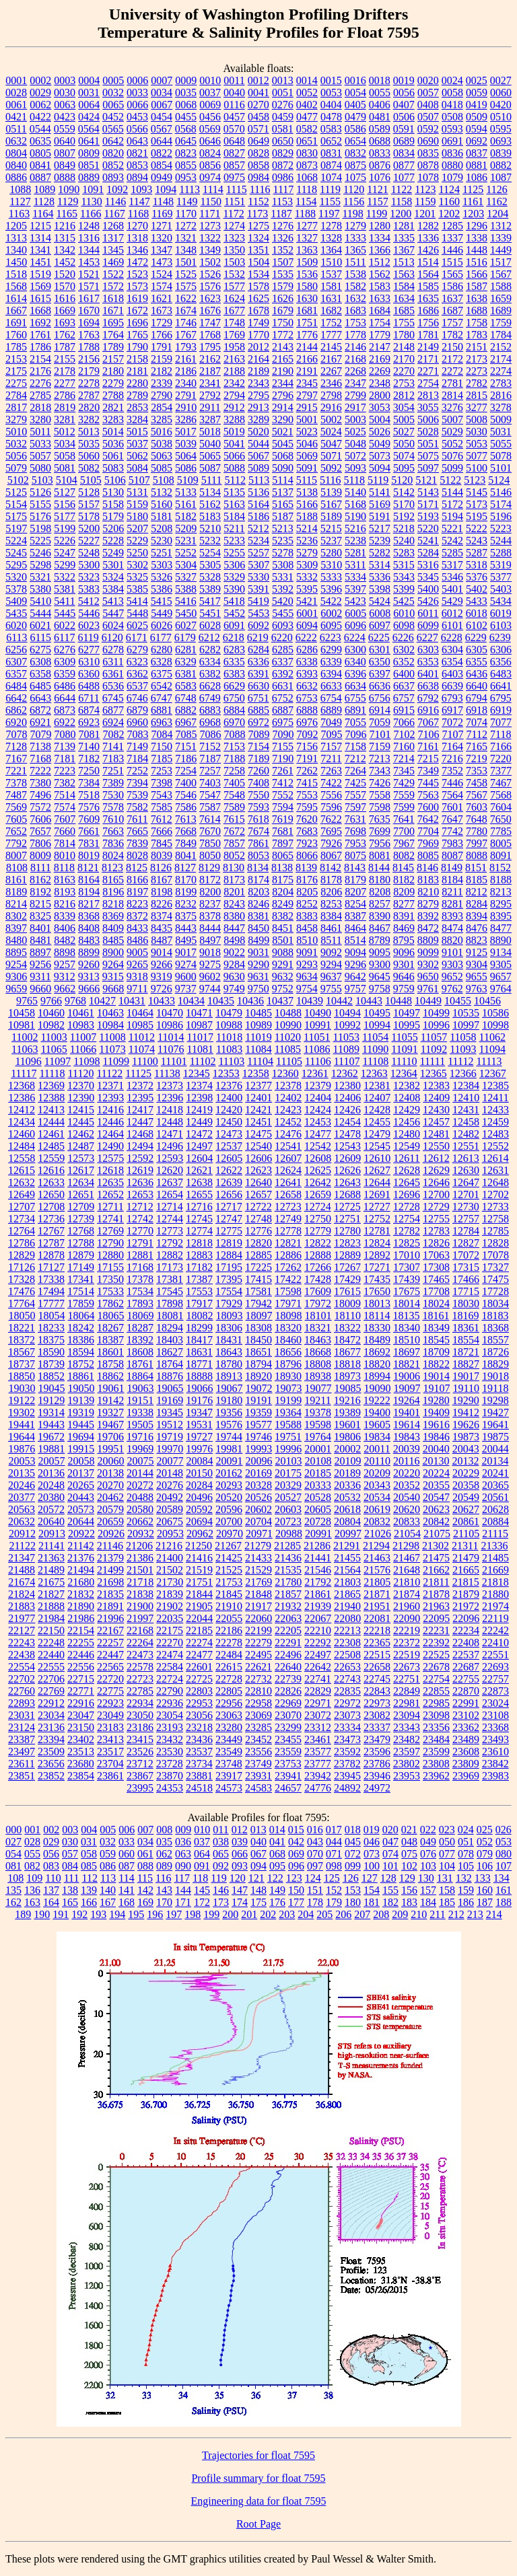  What do you see at coordinates (347, 1158) in the screenshot?
I see `12609` at bounding box center [347, 1158].